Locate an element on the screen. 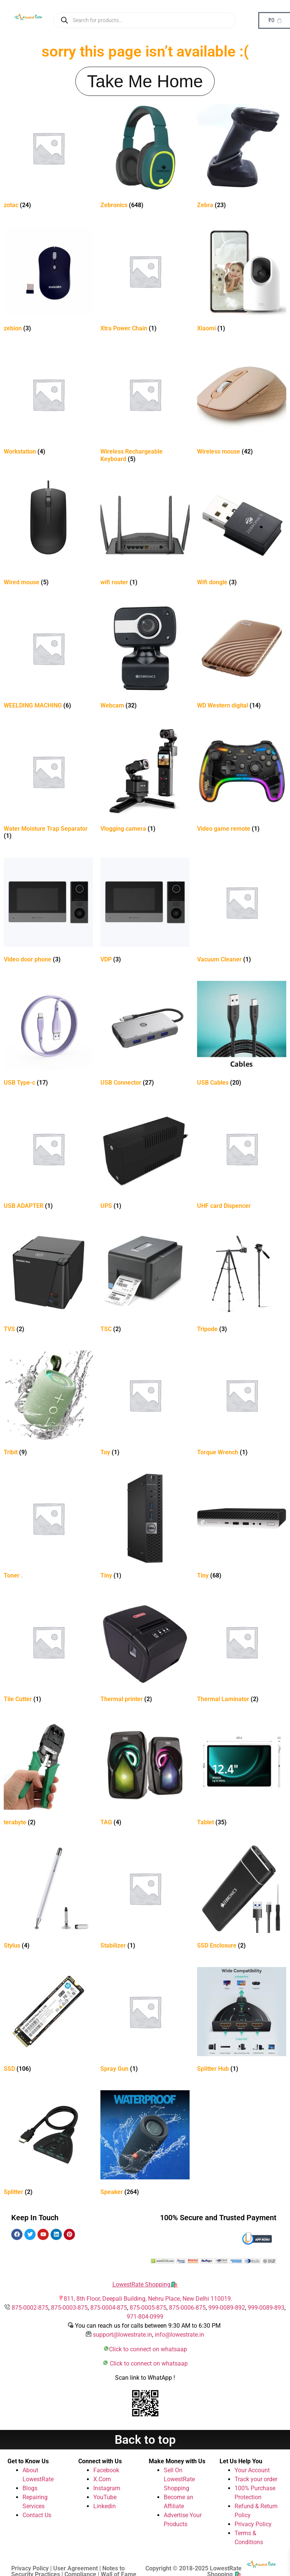  [Visit product category SSD] is located at coordinates (48, 2021).